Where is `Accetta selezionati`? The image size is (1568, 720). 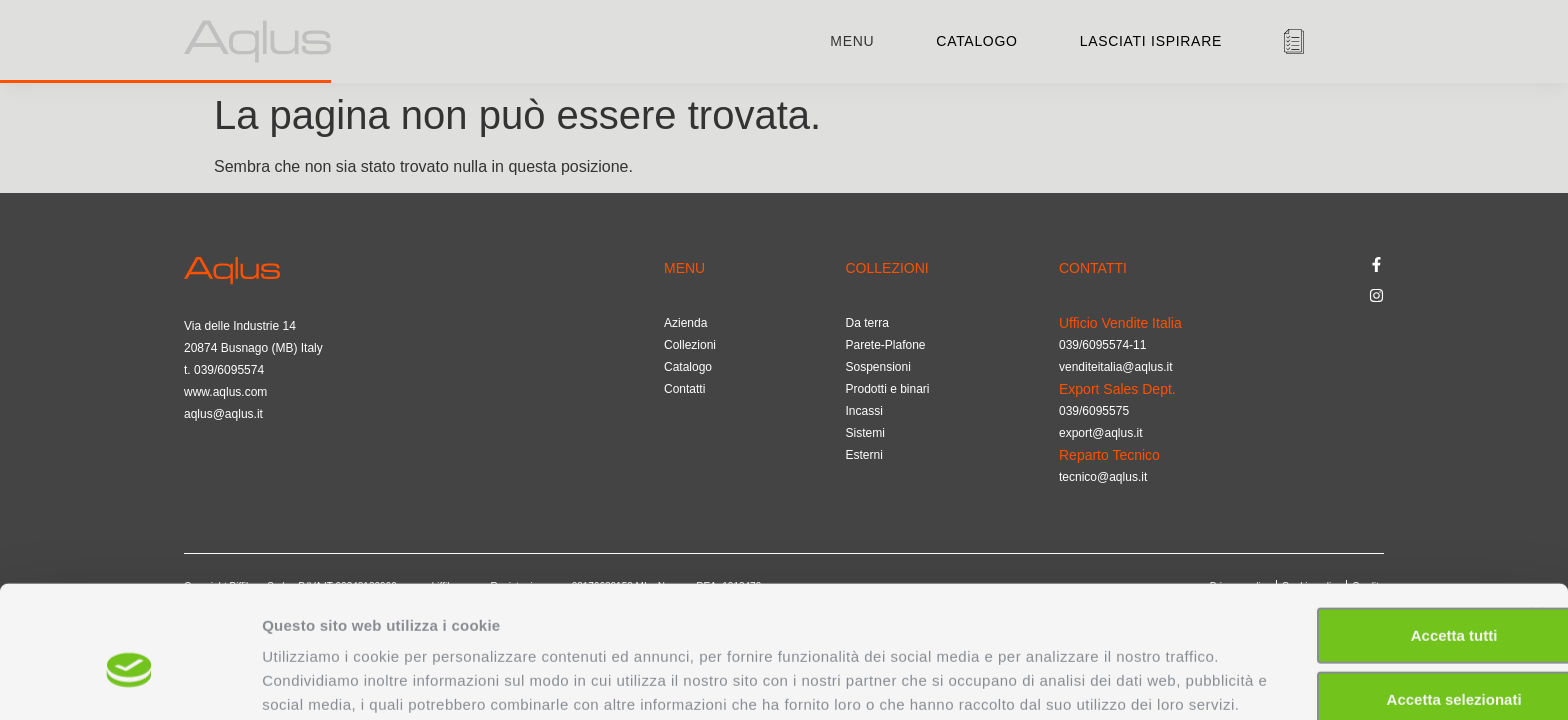
Accetta selezionati is located at coordinates (1349, 586).